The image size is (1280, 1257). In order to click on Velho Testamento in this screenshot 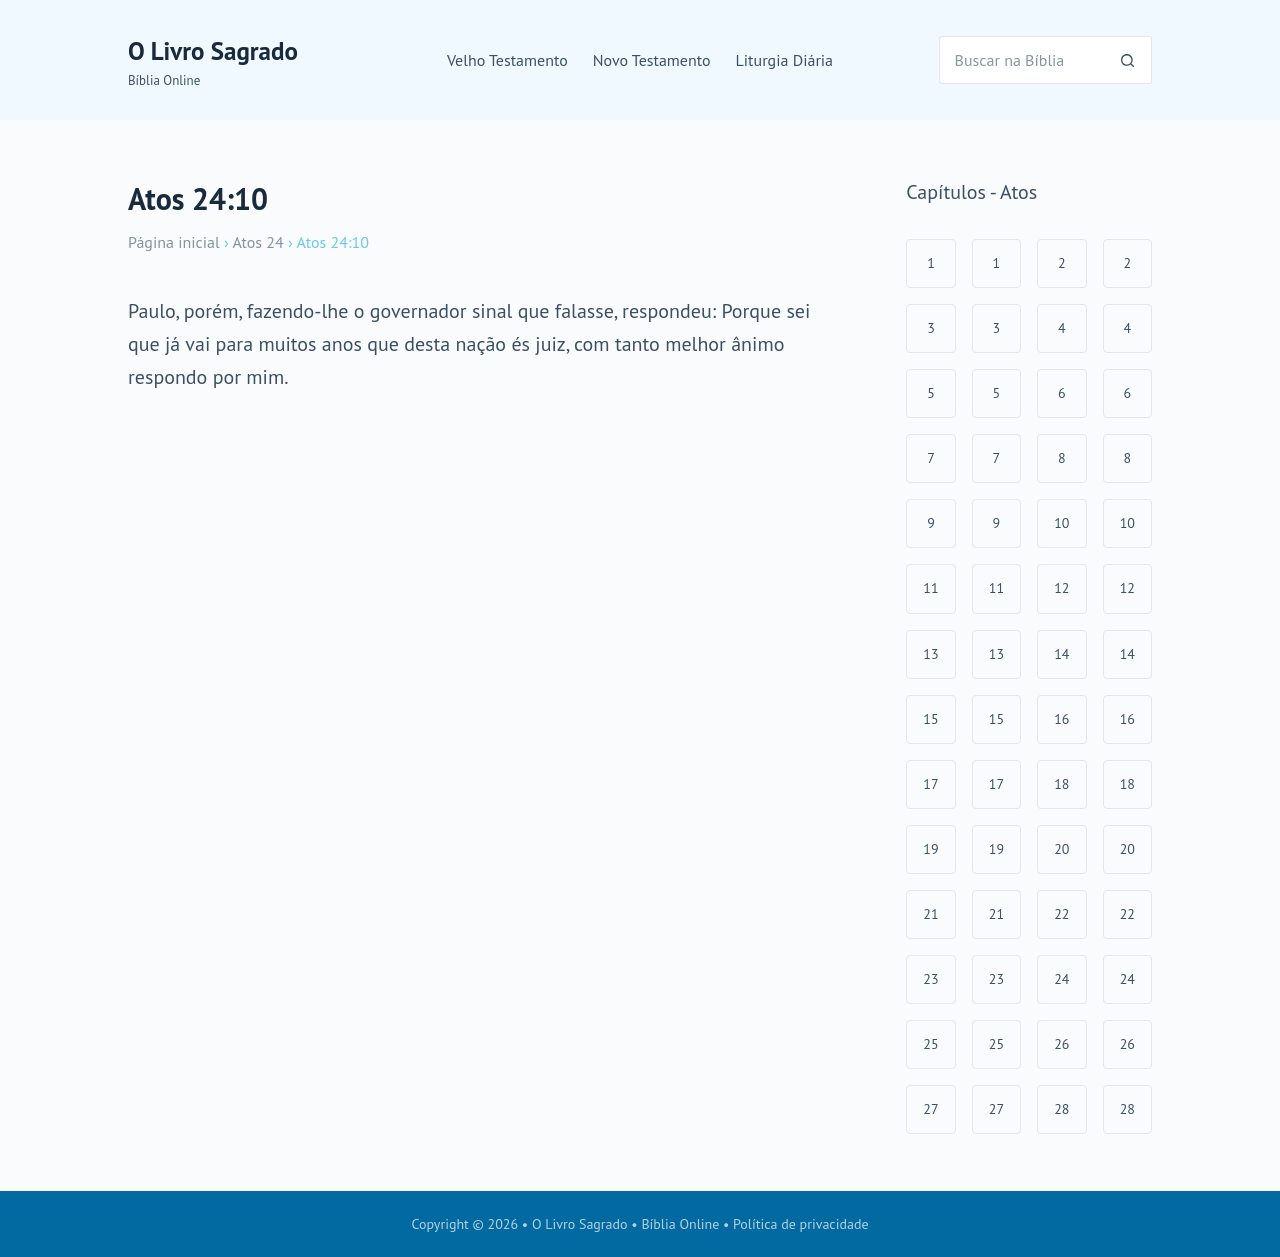, I will do `click(507, 60)`.